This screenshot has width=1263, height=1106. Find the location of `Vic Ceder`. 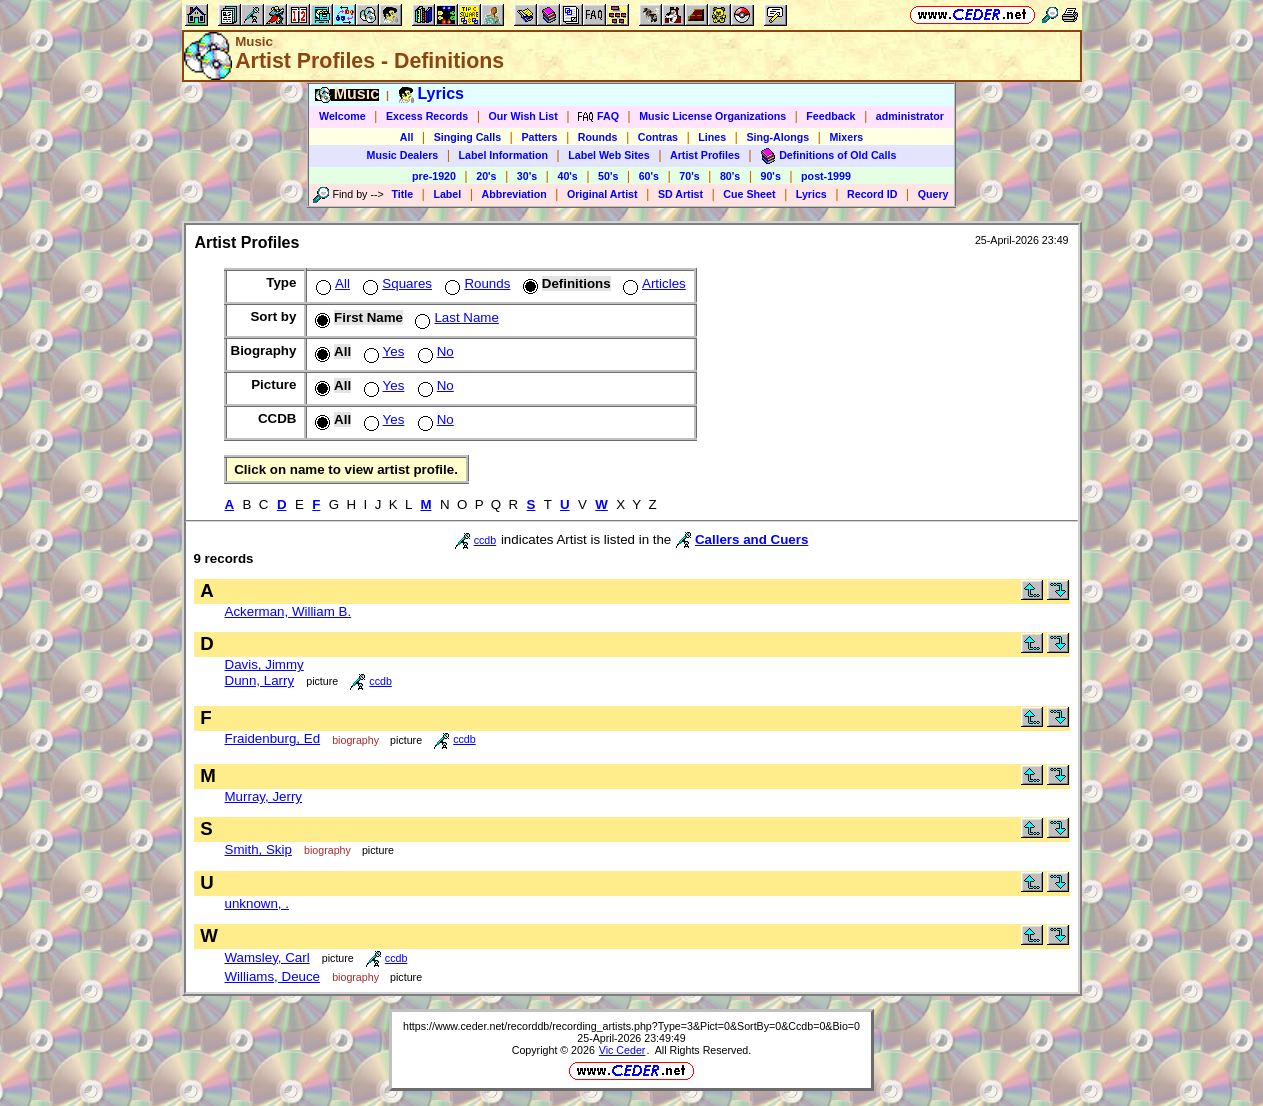

Vic Ceder is located at coordinates (622, 1050).